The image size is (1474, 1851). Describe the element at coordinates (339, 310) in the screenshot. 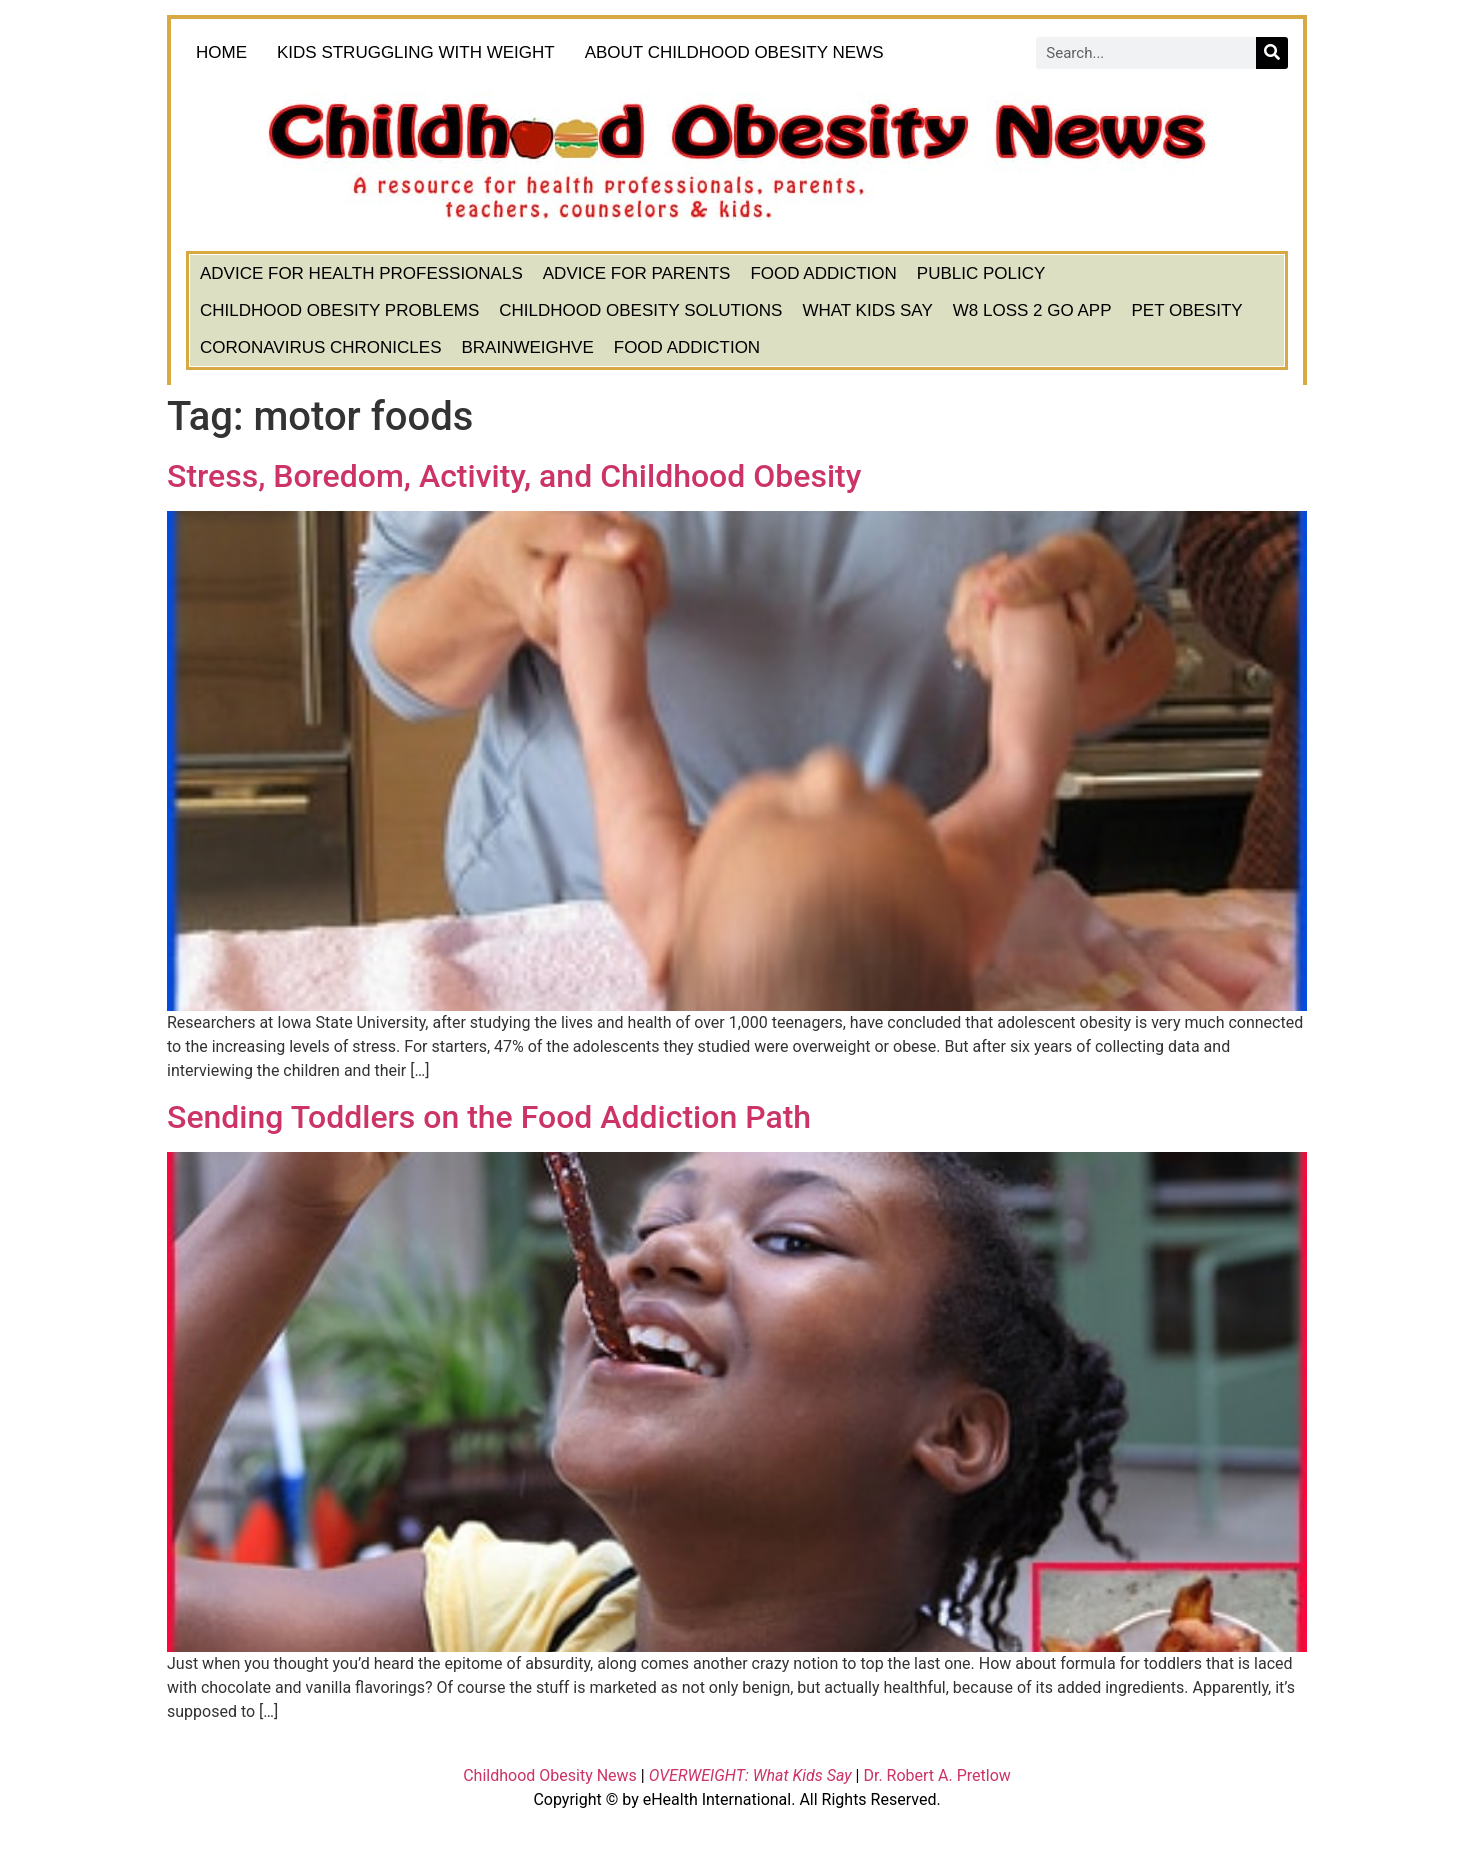

I see `Childhood Obesity Problems` at that location.